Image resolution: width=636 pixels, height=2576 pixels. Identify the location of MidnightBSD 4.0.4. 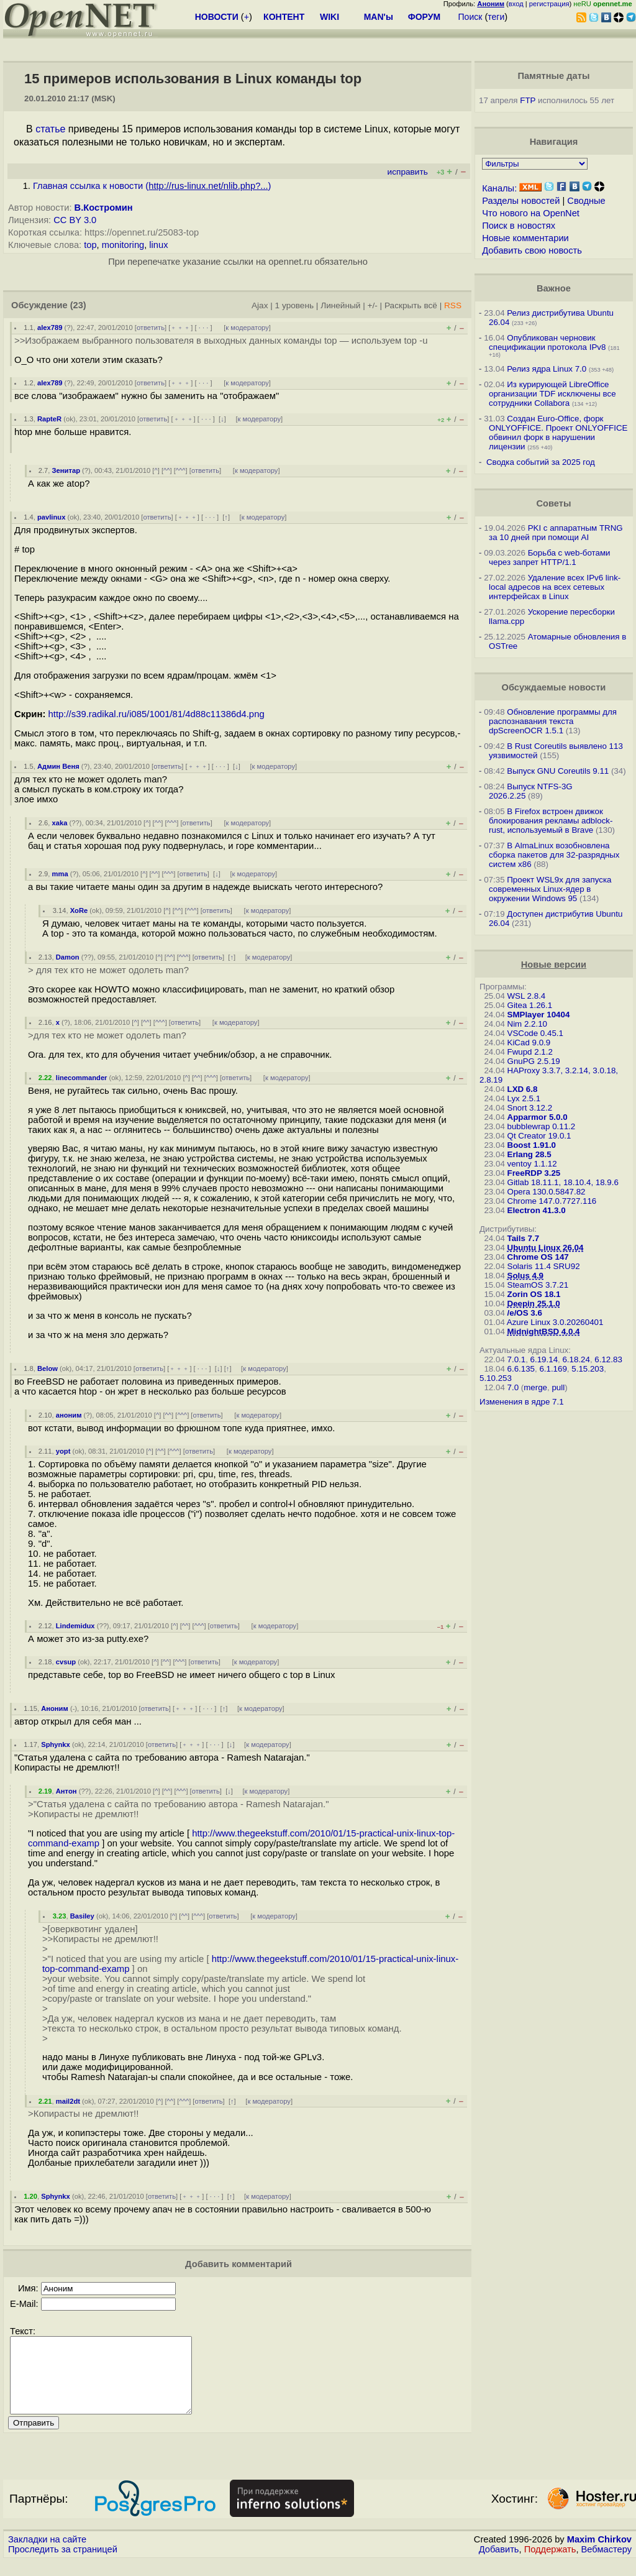
(543, 1331).